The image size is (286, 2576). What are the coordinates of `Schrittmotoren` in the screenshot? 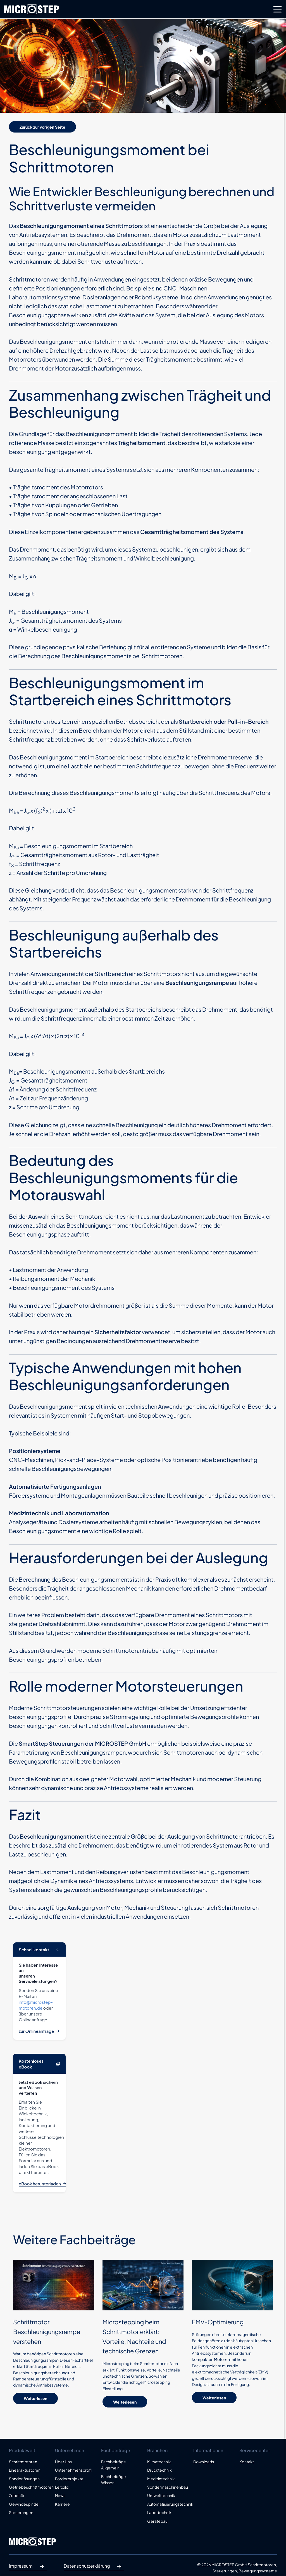 It's located at (23, 2461).